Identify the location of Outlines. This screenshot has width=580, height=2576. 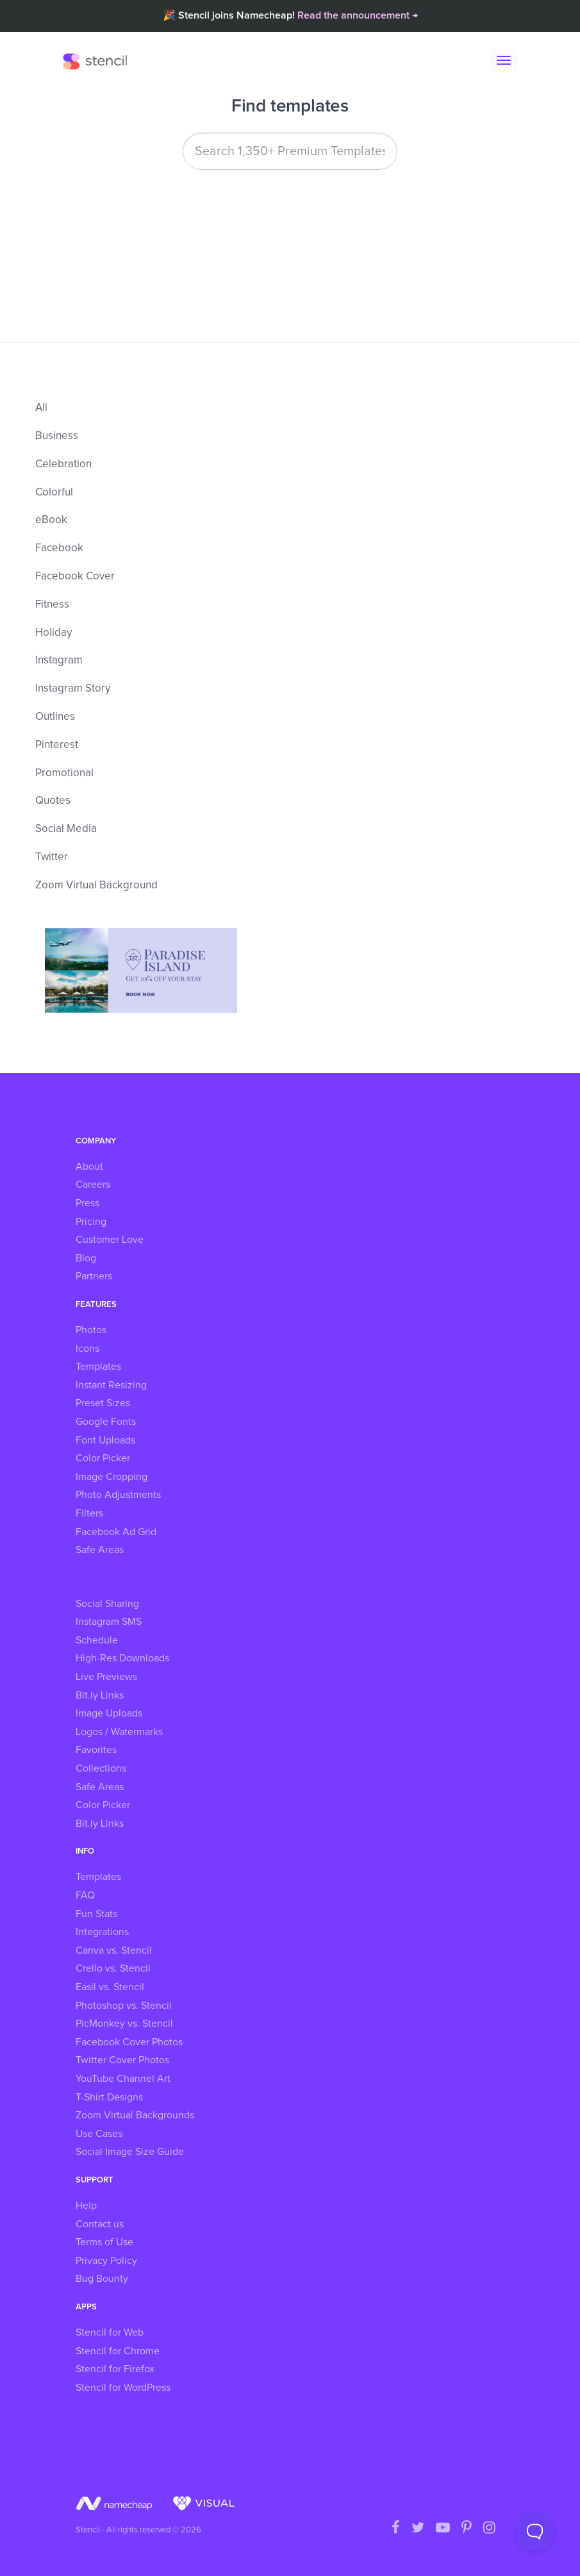
(55, 716).